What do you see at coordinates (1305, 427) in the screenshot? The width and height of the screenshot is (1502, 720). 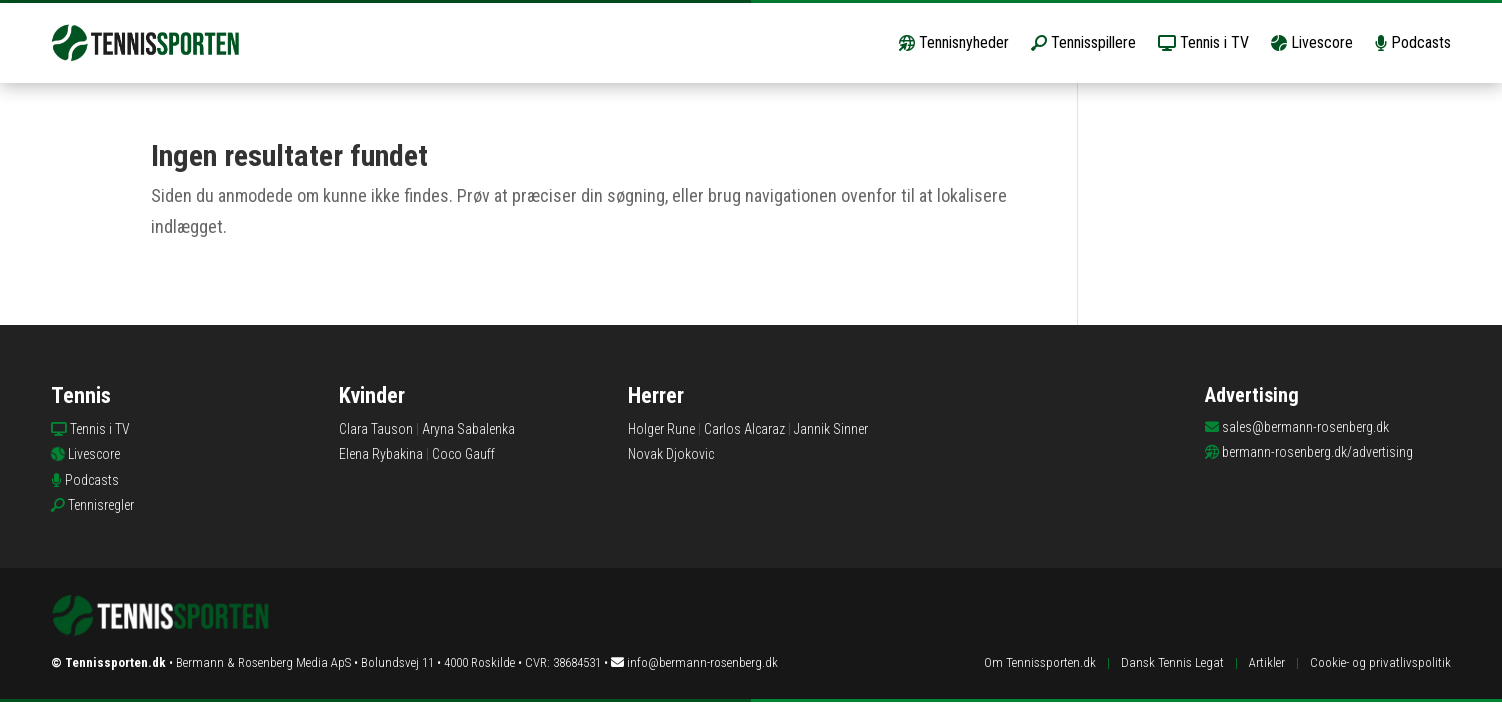 I see `sales@bermann-rosenberg.dk` at bounding box center [1305, 427].